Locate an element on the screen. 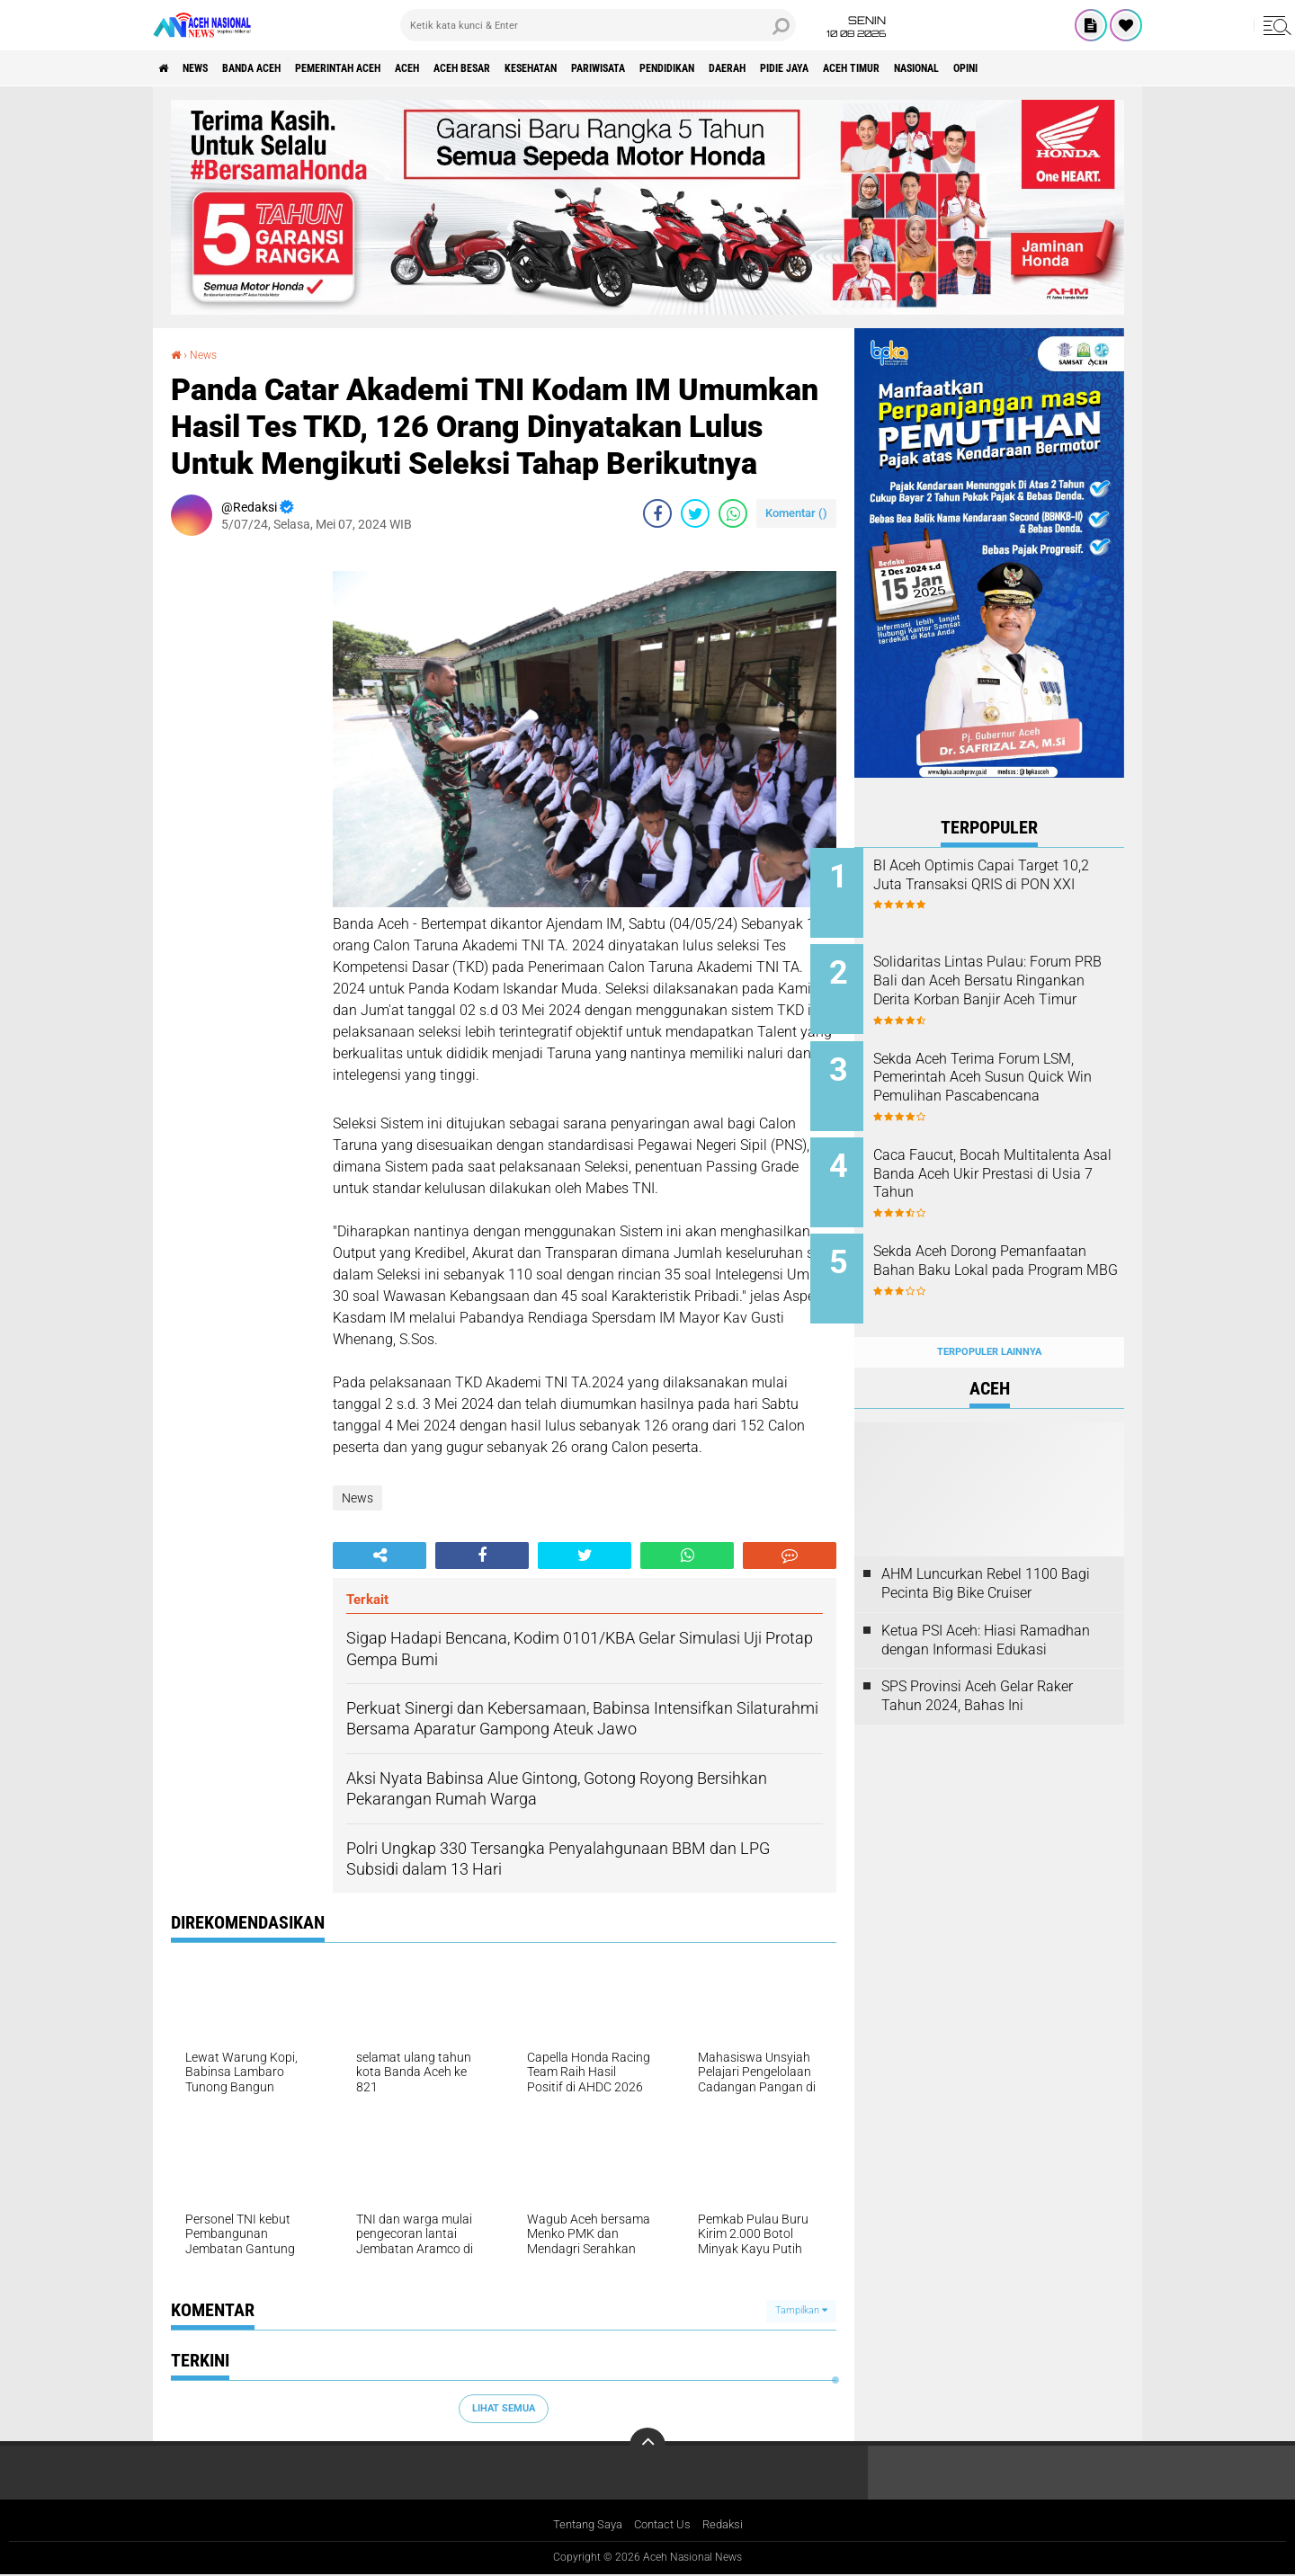  SPS Provinsi Aceh Gelar Raker Tahun 2024, Bahas Ini is located at coordinates (977, 1662).